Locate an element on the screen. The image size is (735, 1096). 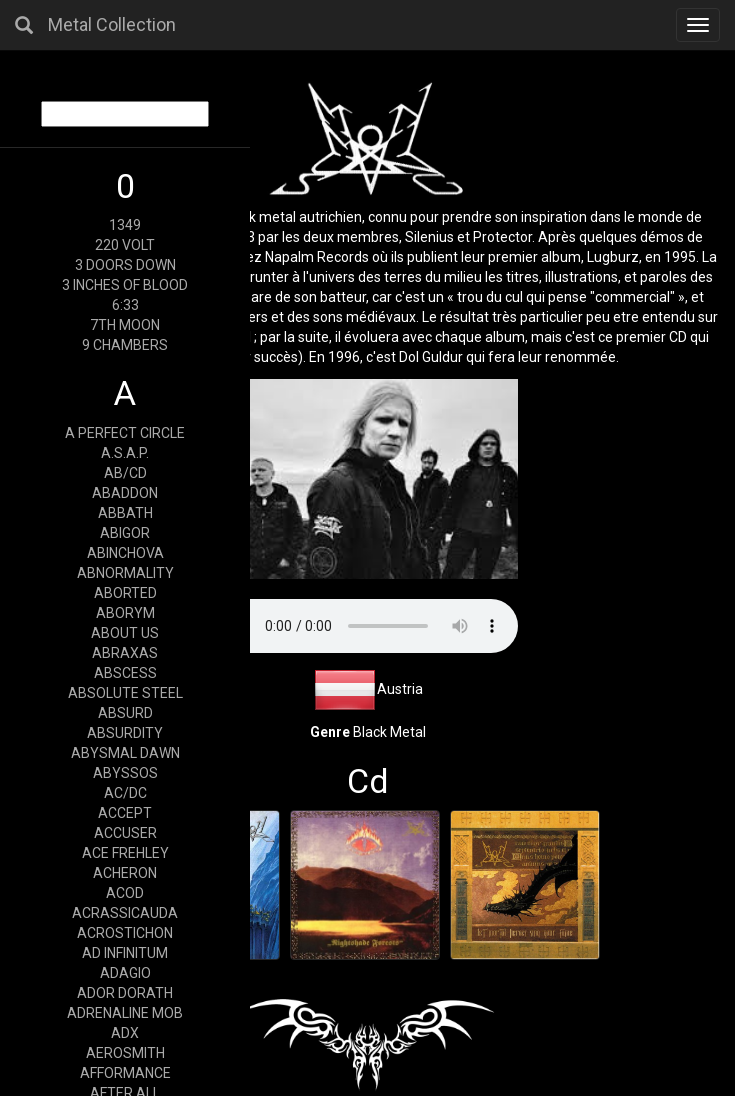
ABSURD is located at coordinates (125, 713).